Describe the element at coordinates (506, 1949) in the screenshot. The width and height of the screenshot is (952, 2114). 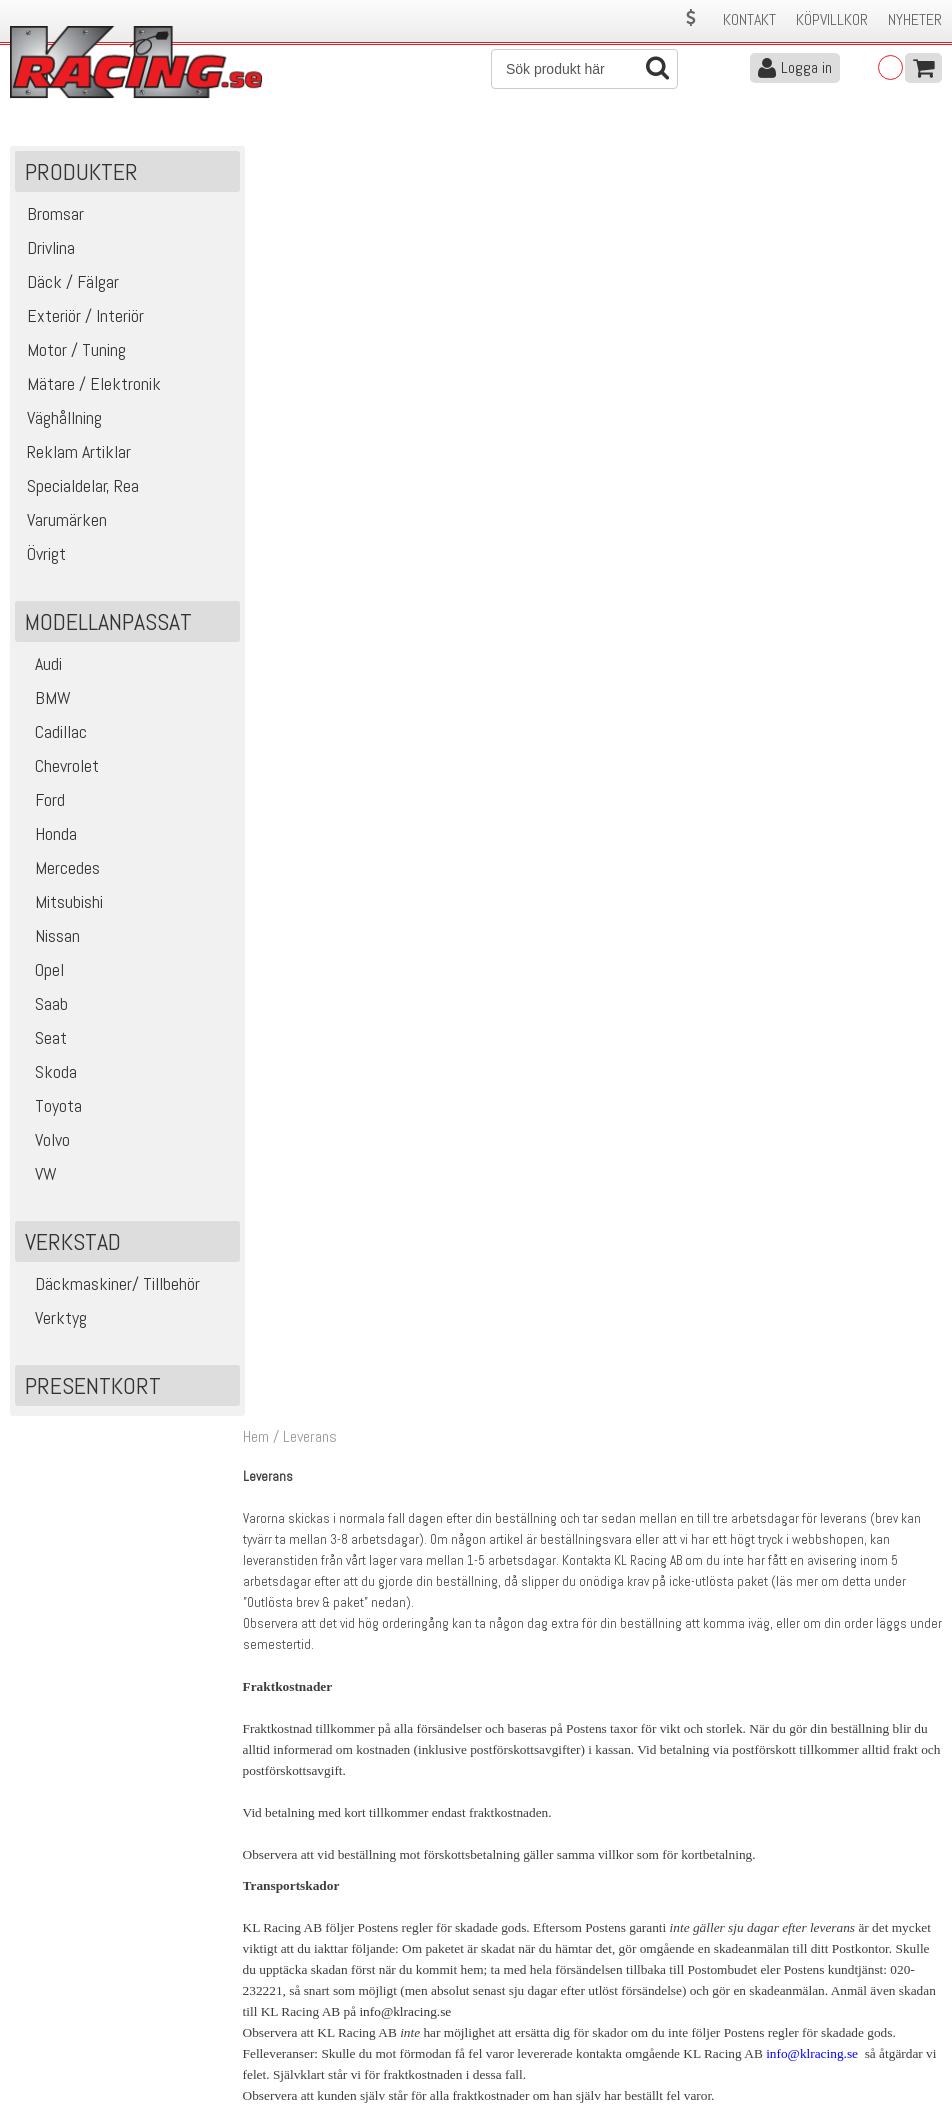
I see `Om oss` at that location.